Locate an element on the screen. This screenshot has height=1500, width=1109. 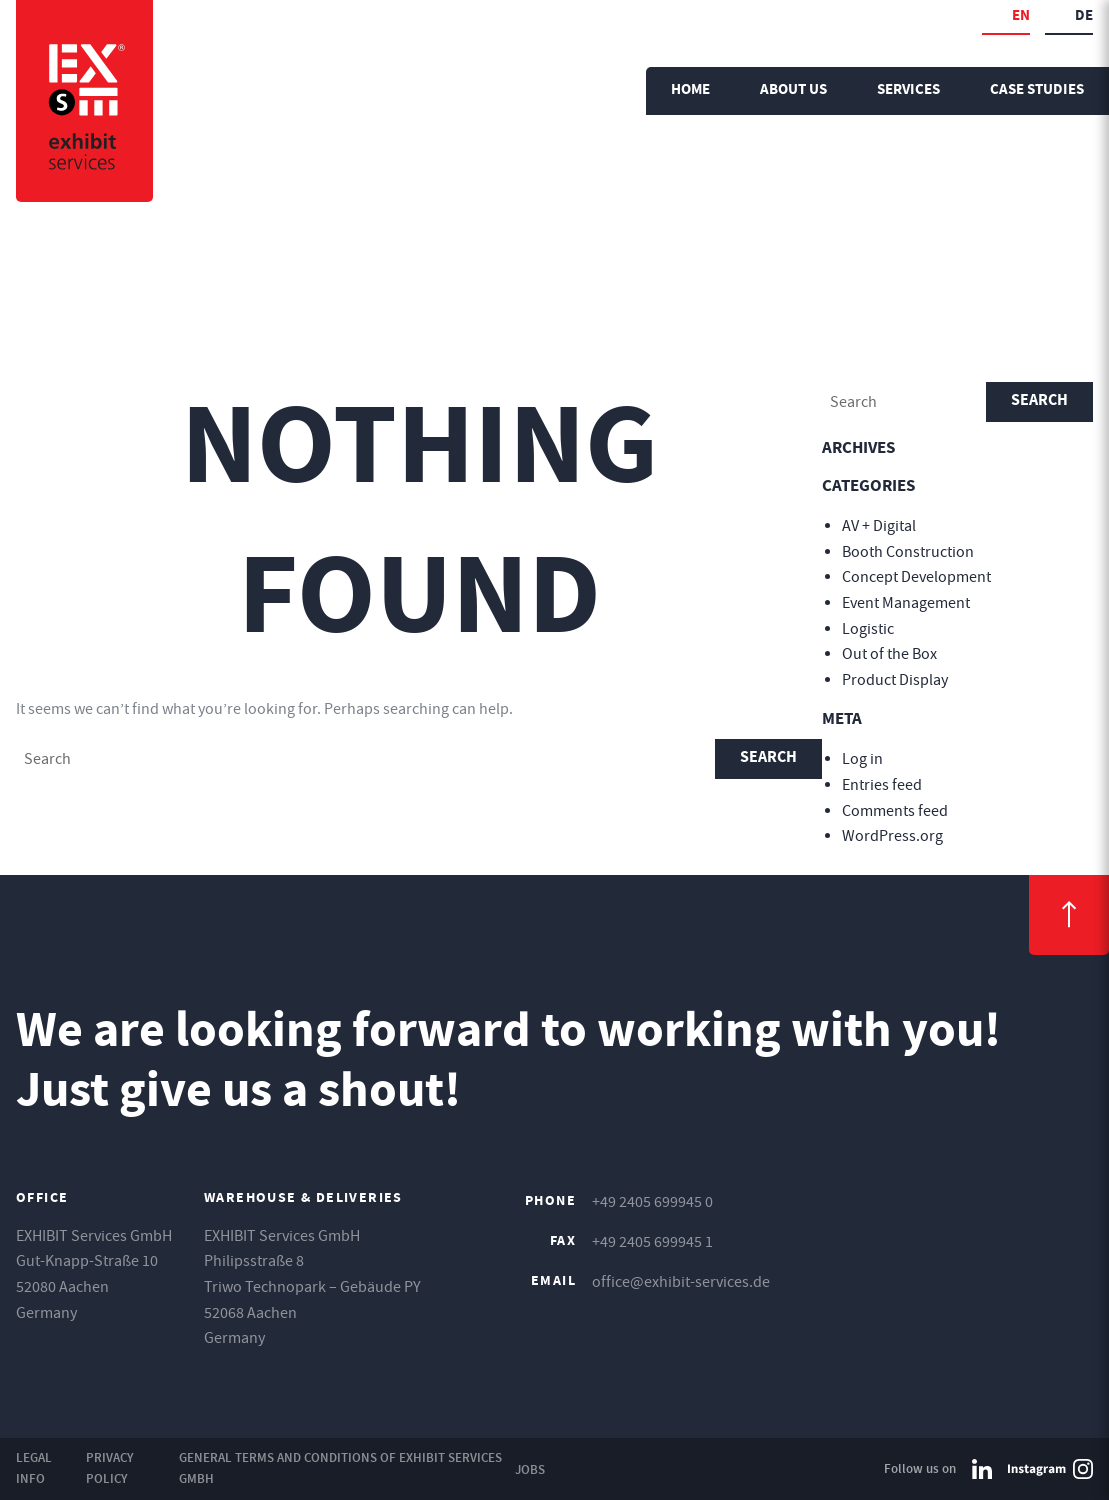
Legal Info is located at coordinates (34, 1468).